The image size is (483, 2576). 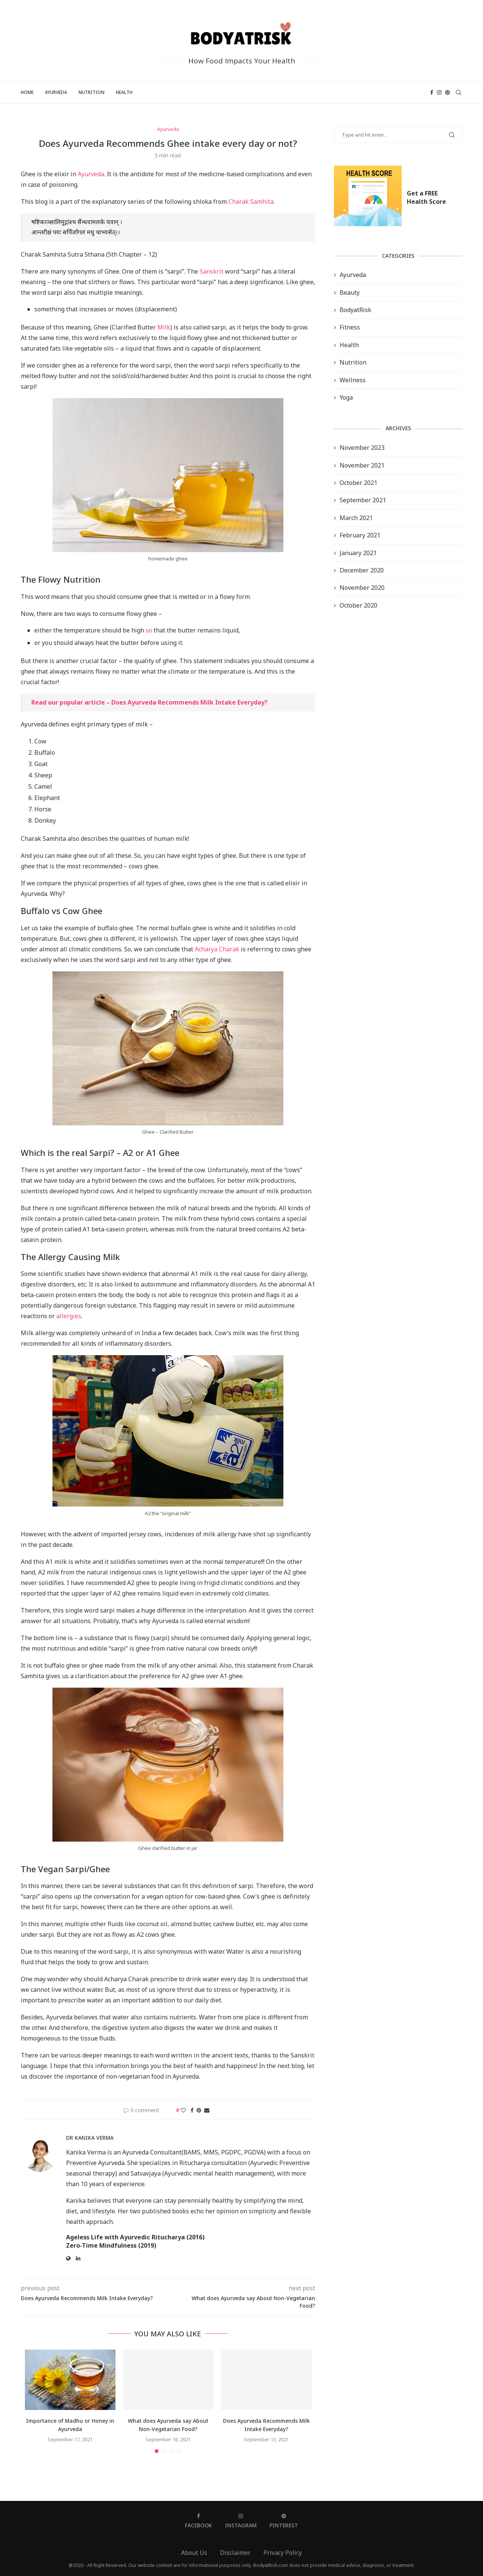 What do you see at coordinates (350, 292) in the screenshot?
I see `Beauty` at bounding box center [350, 292].